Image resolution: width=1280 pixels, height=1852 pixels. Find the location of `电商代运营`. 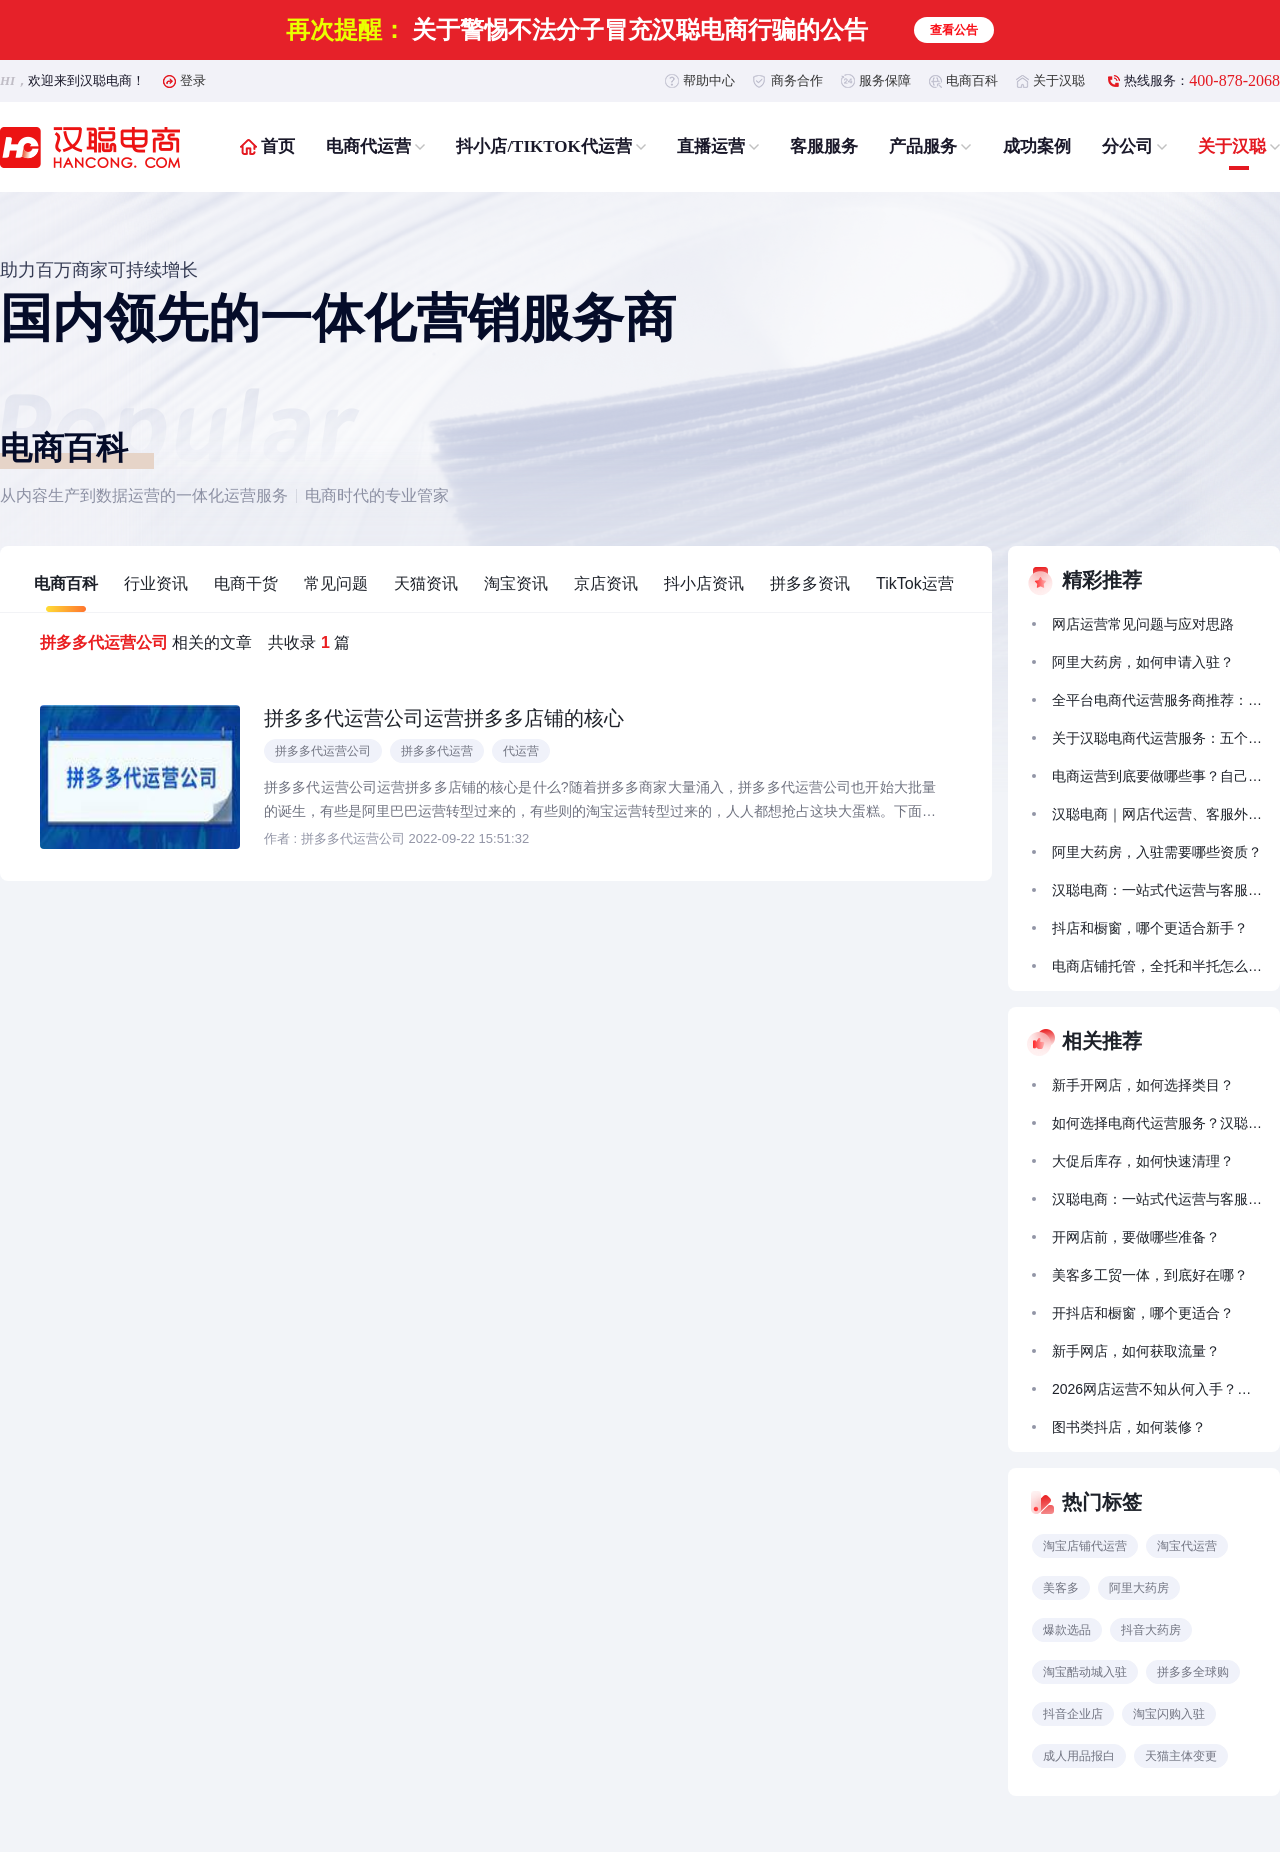

电商代运营 is located at coordinates (368, 146).